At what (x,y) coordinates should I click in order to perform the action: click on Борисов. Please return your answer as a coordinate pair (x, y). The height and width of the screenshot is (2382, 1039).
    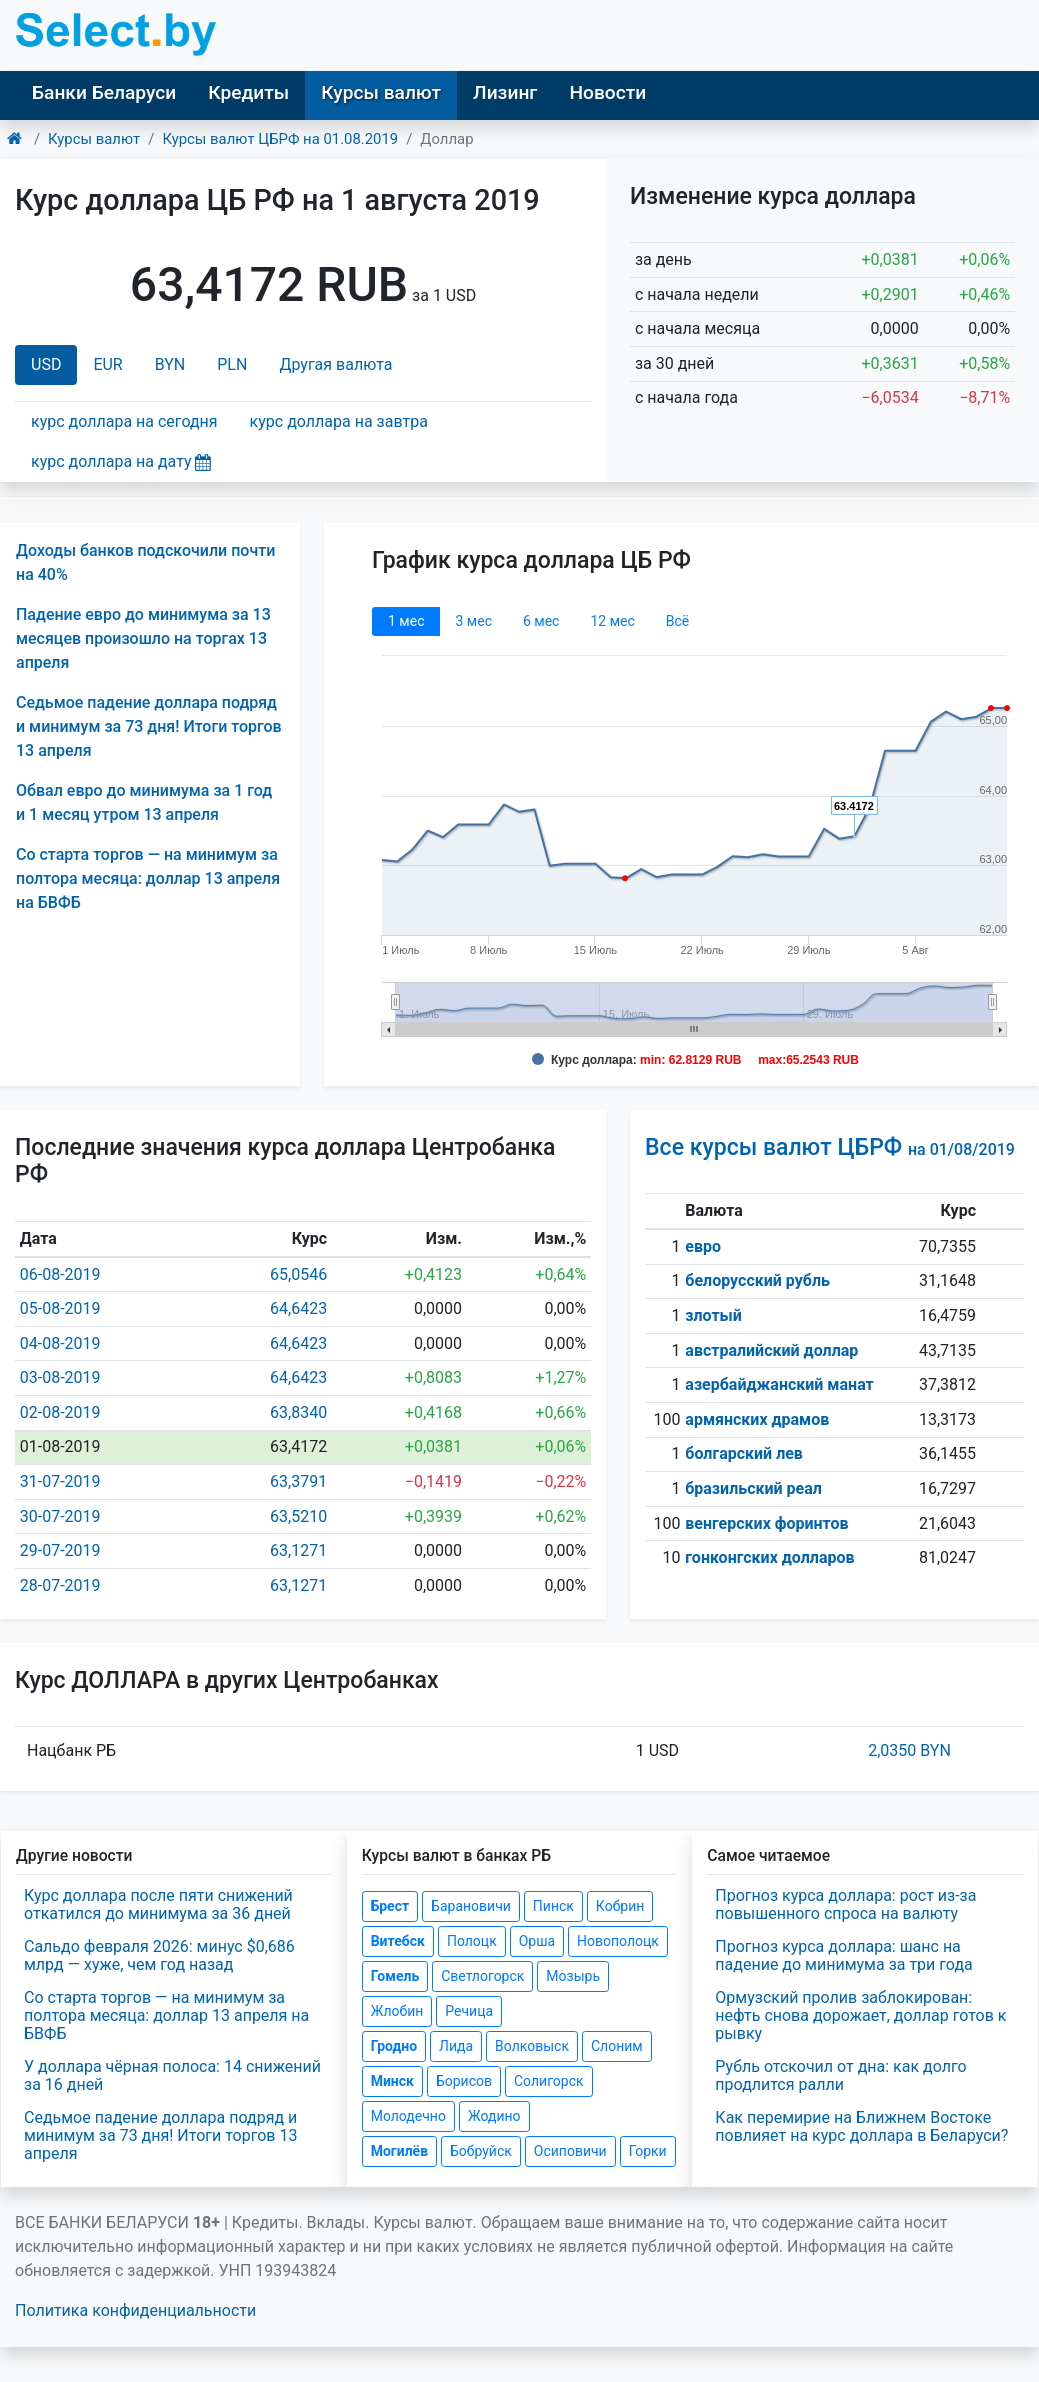
    Looking at the image, I should click on (464, 2081).